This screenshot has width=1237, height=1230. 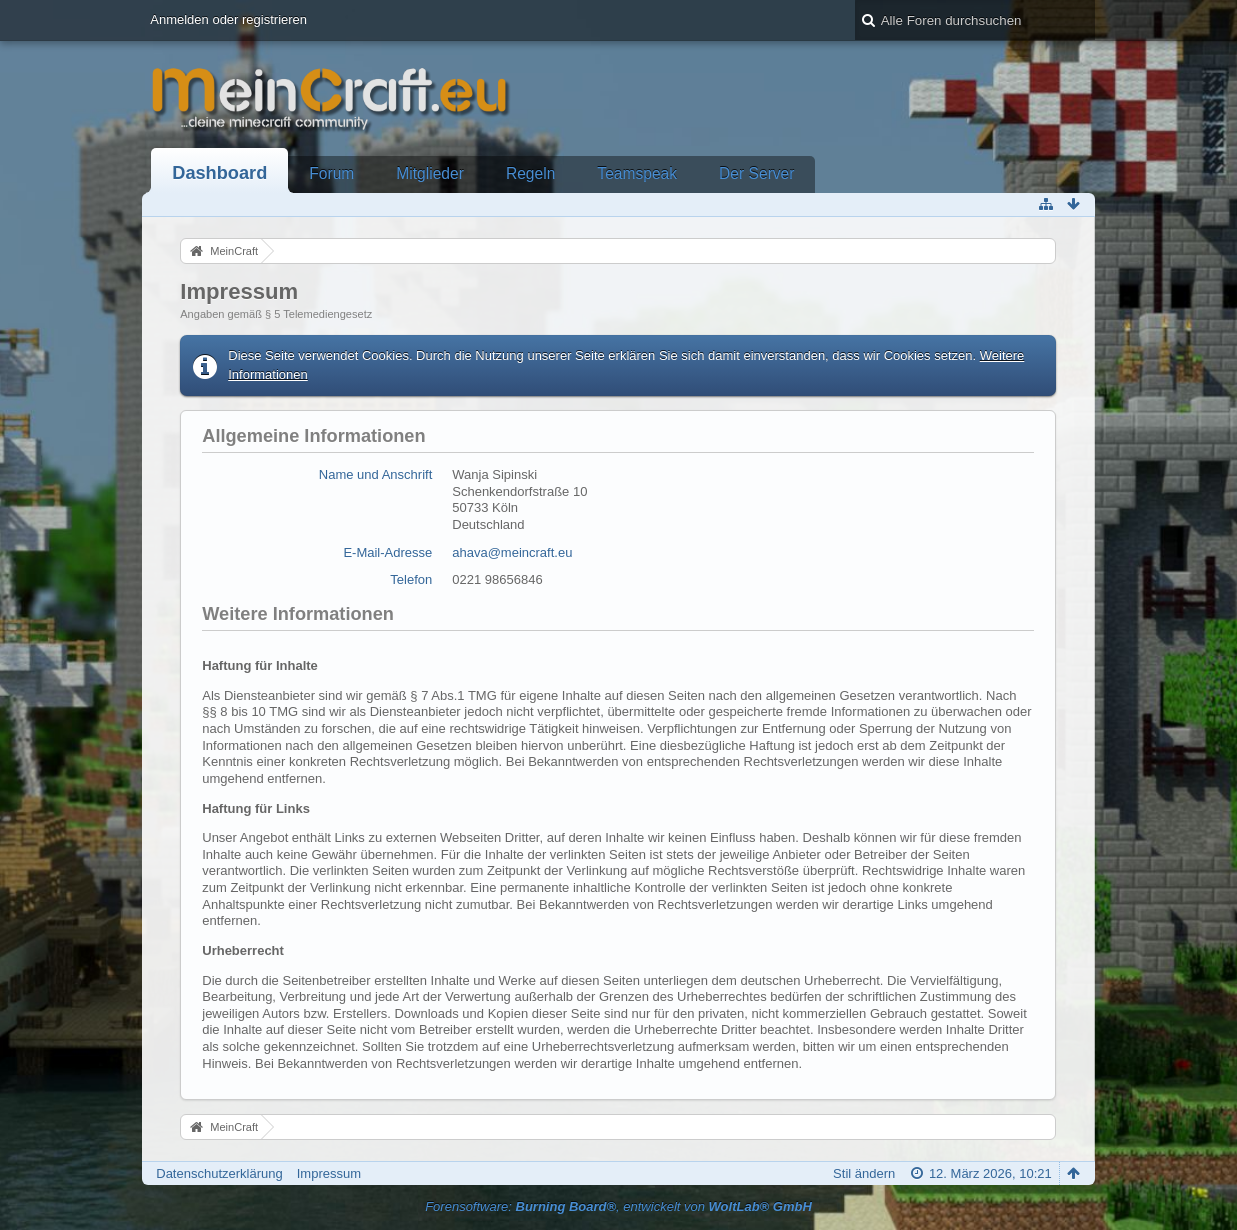 What do you see at coordinates (219, 1173) in the screenshot?
I see `Datenschutzerklärung` at bounding box center [219, 1173].